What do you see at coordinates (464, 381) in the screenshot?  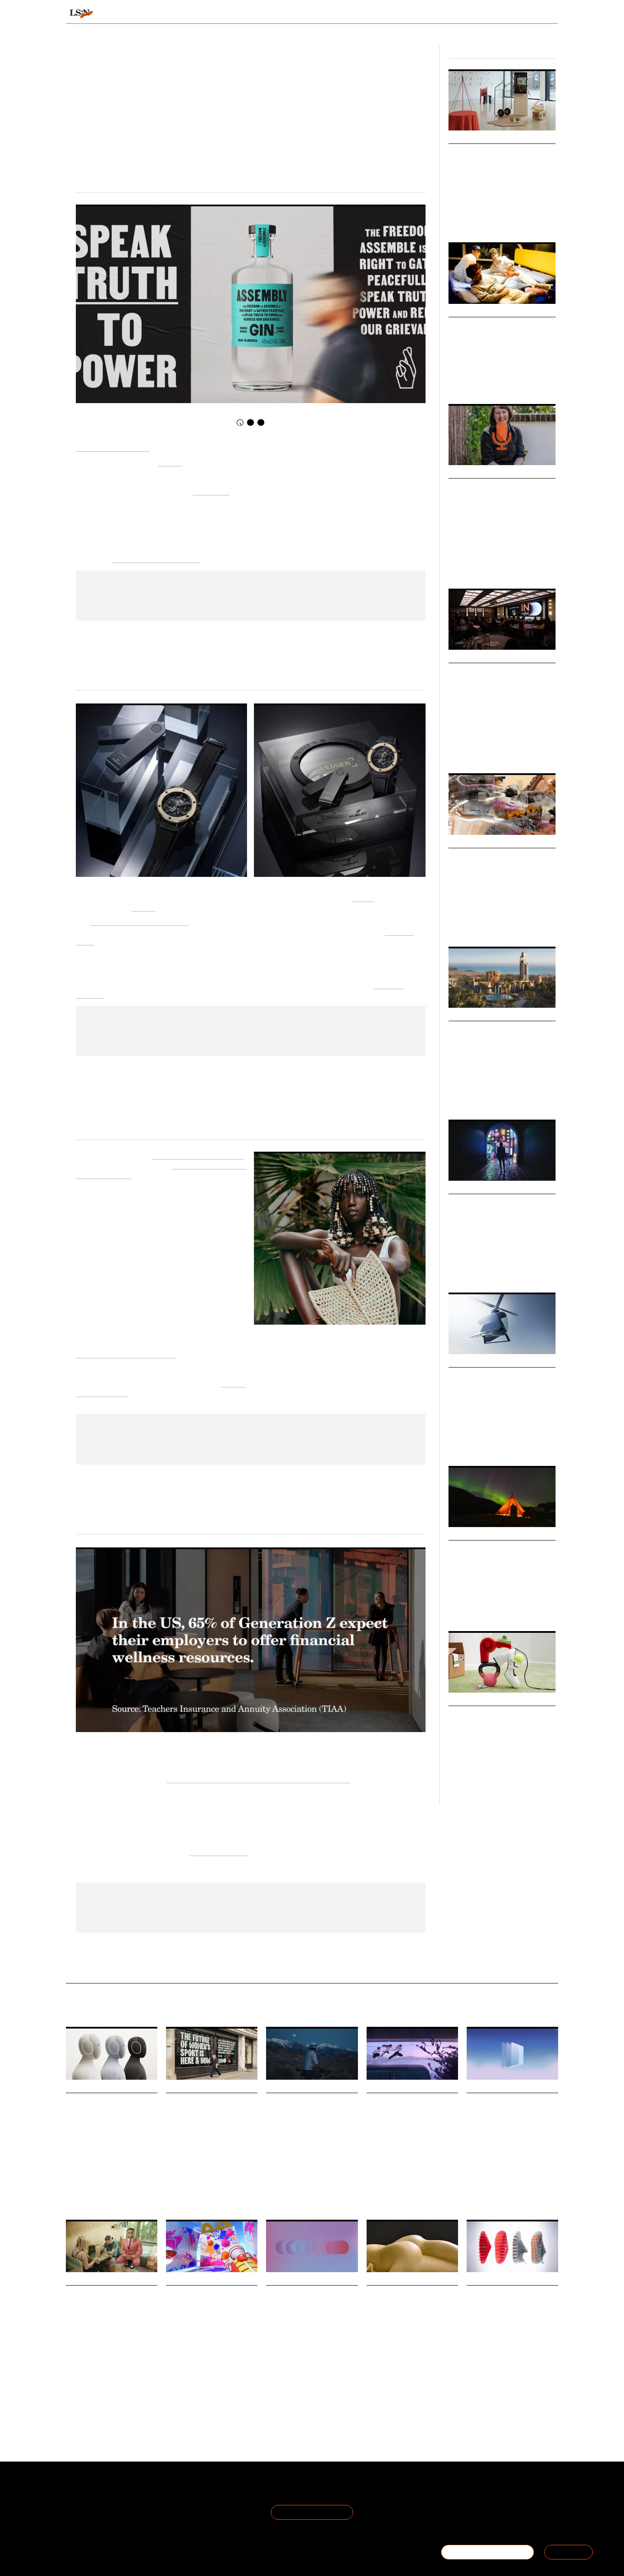 I see `Future Spaces` at bounding box center [464, 381].